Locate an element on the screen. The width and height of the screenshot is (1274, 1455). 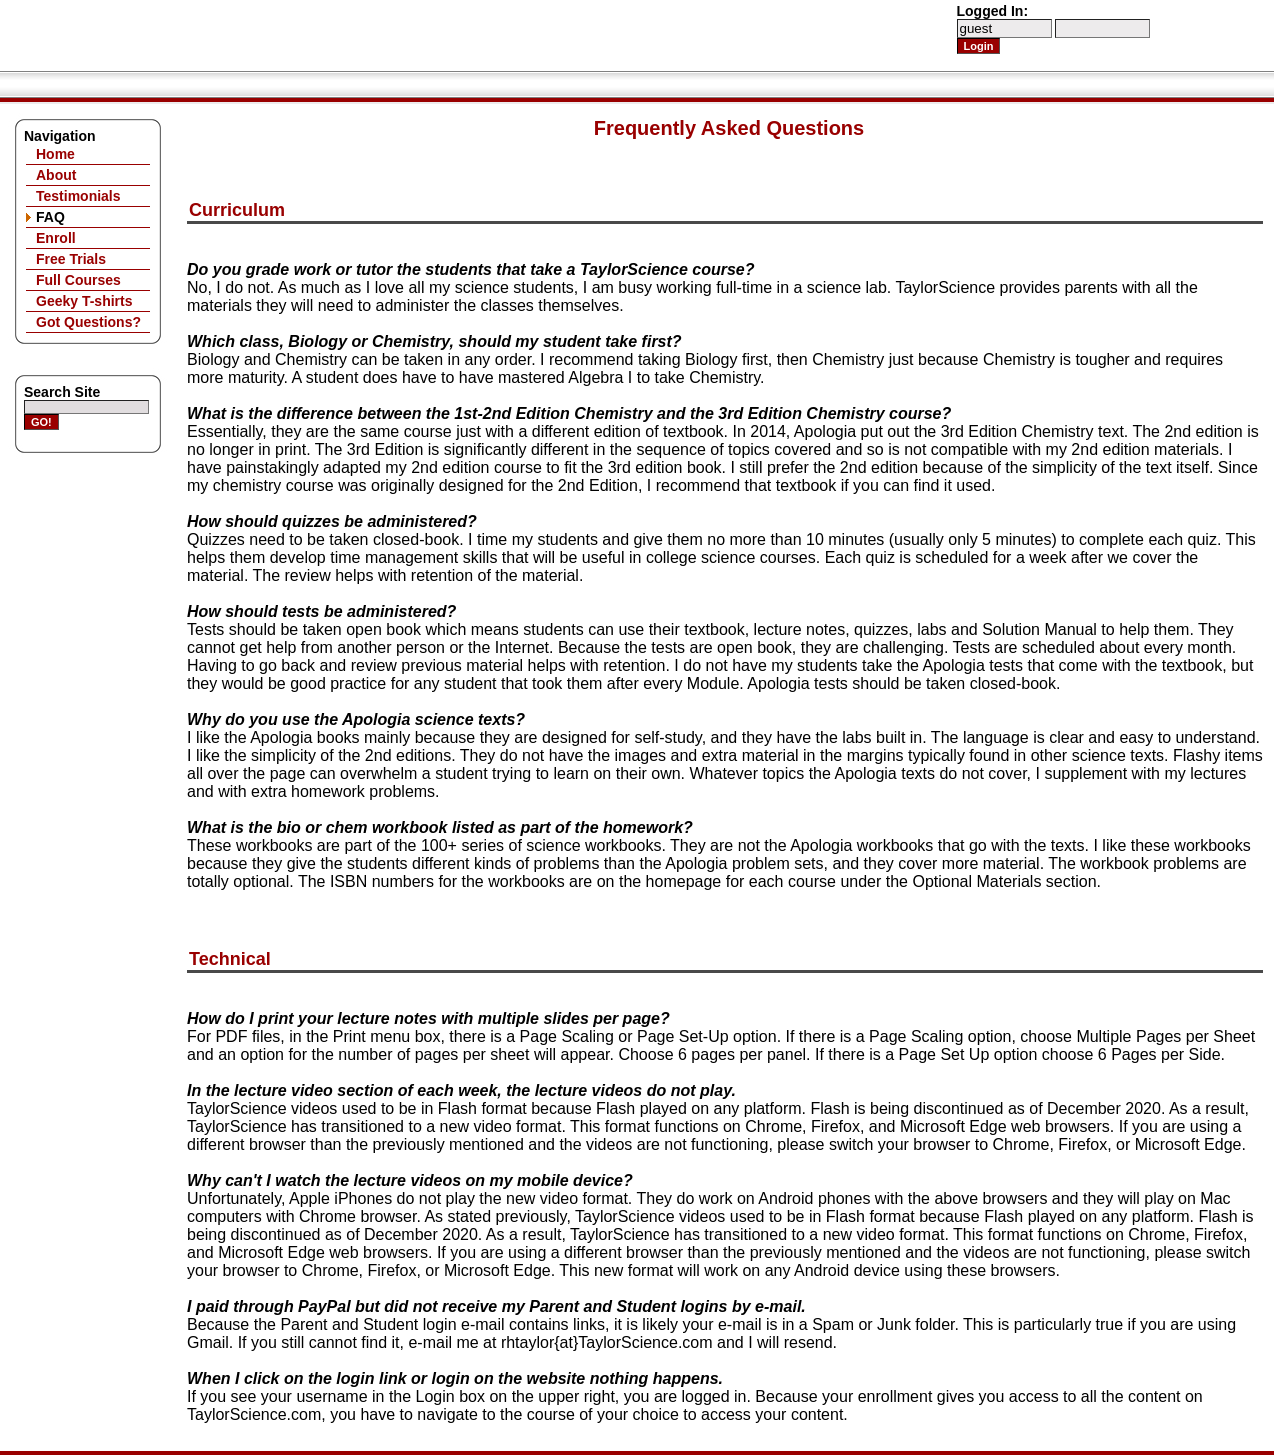
Enroll is located at coordinates (56, 238).